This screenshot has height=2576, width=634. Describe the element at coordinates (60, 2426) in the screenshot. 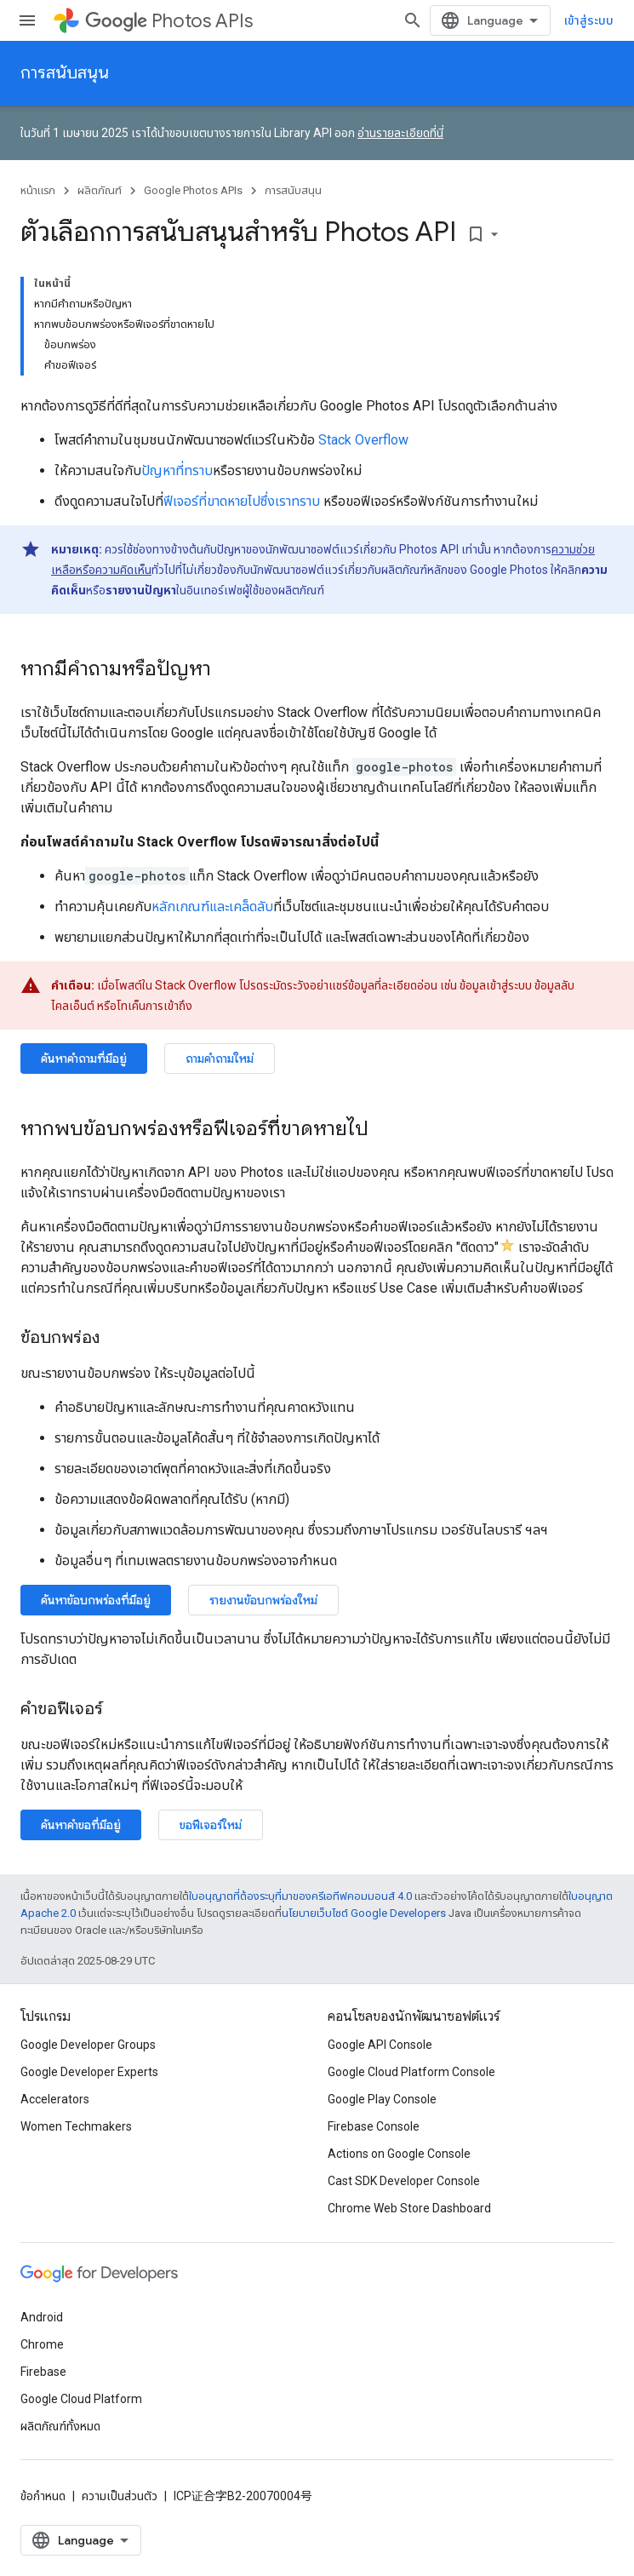

I see `ผลิตภัณฑ์ทั้งหมด` at that location.